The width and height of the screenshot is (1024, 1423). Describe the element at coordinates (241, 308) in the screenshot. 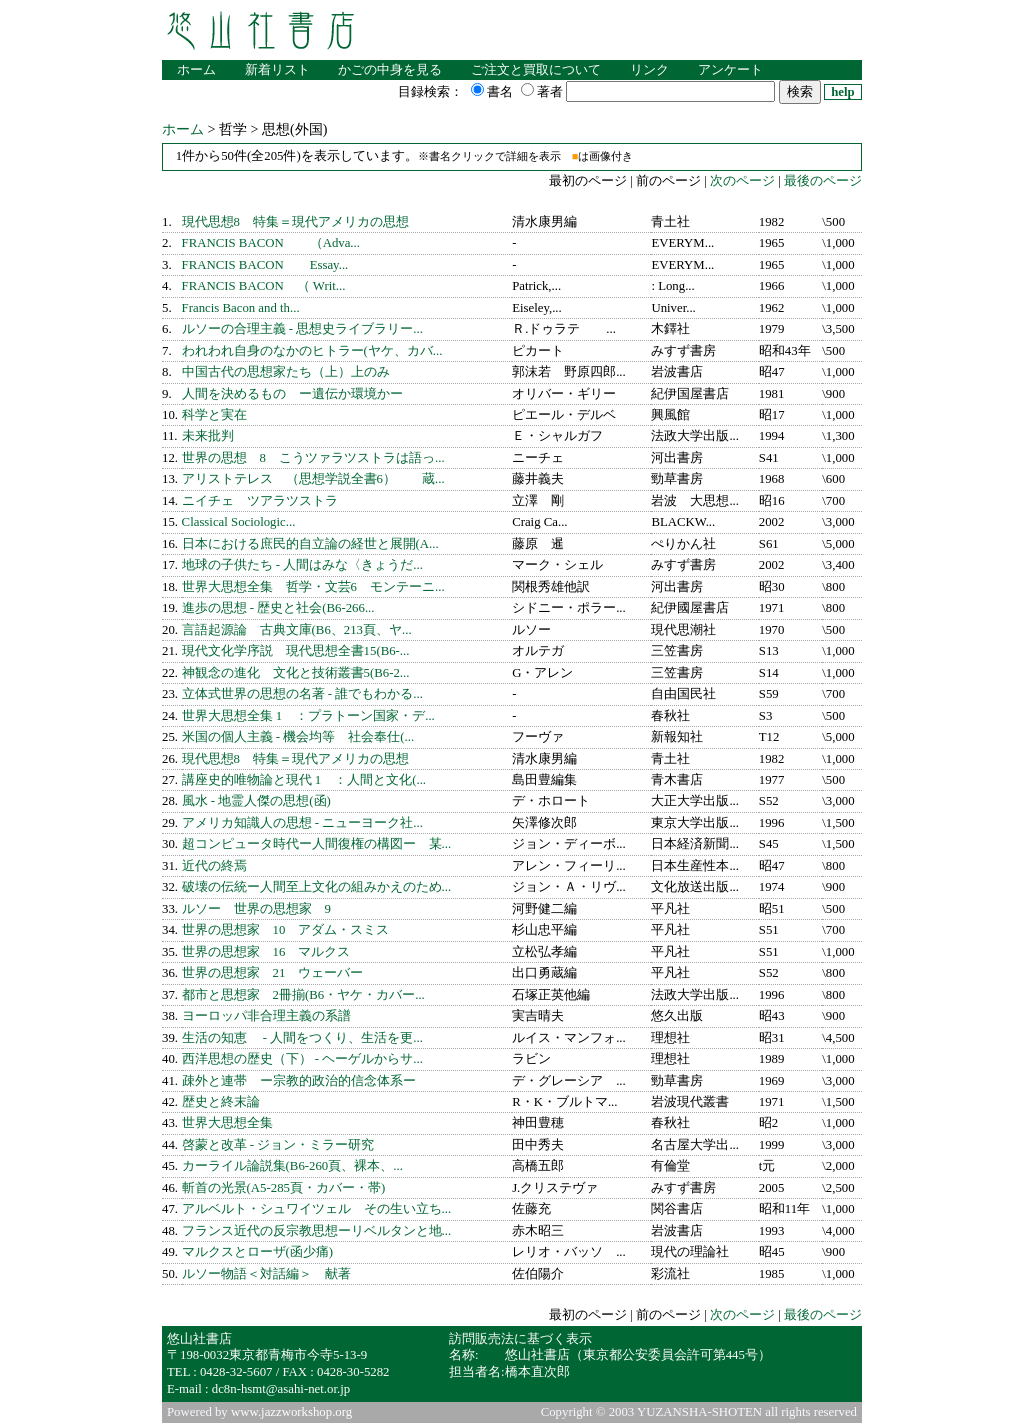

I see `Francis Bacon and th...` at that location.